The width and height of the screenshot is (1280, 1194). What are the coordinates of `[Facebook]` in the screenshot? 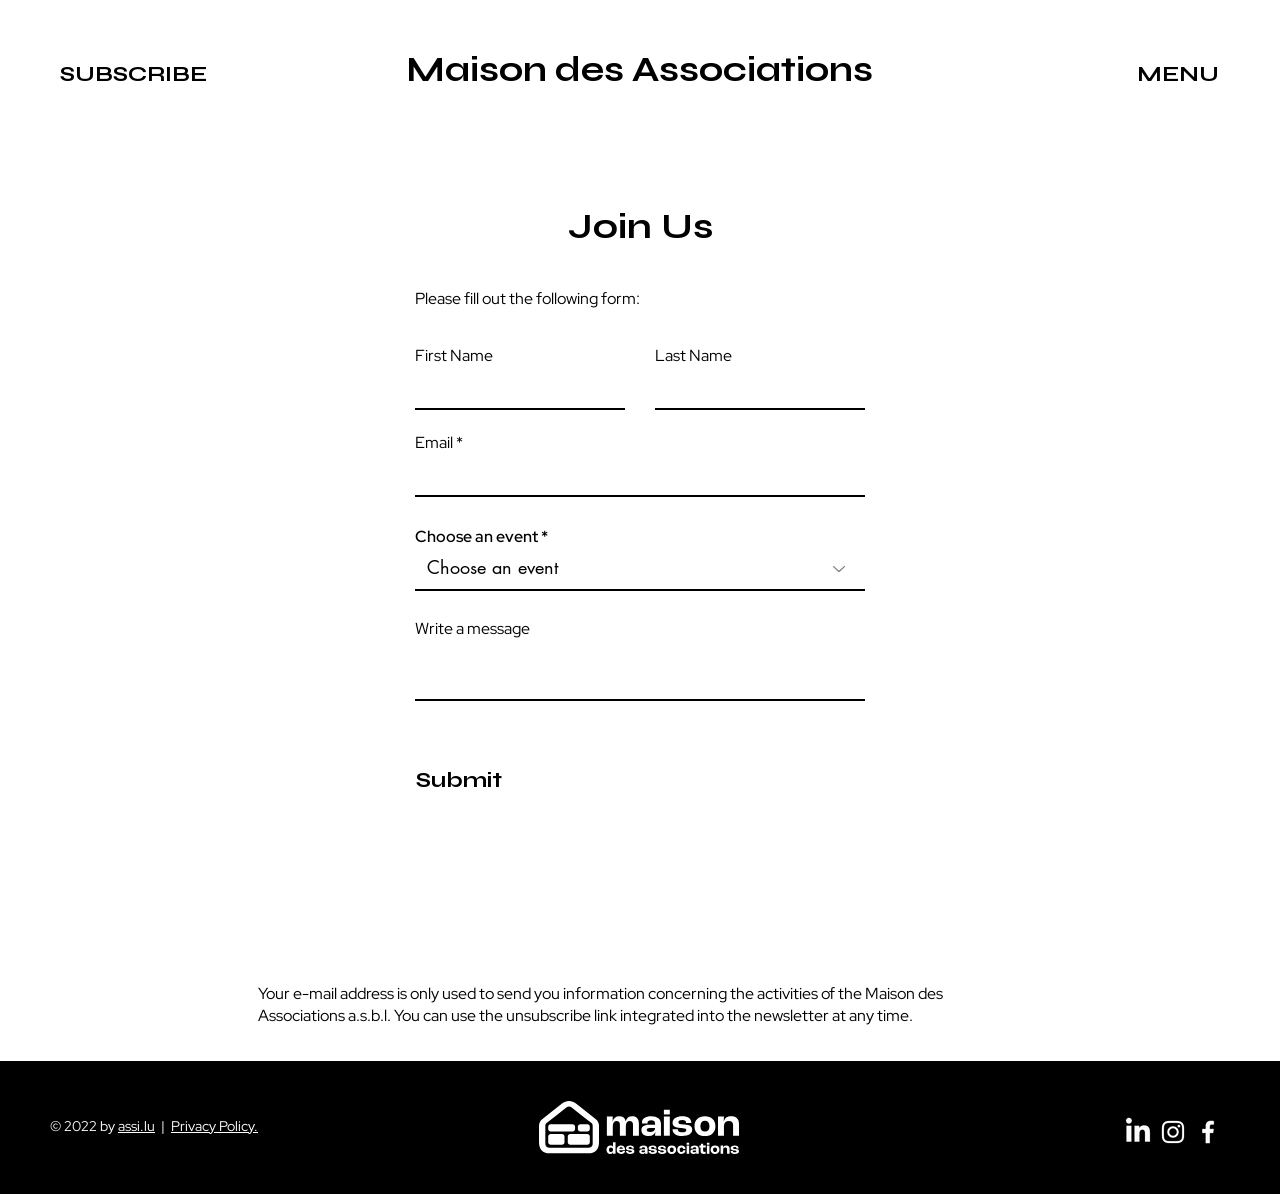 It's located at (1208, 1132).